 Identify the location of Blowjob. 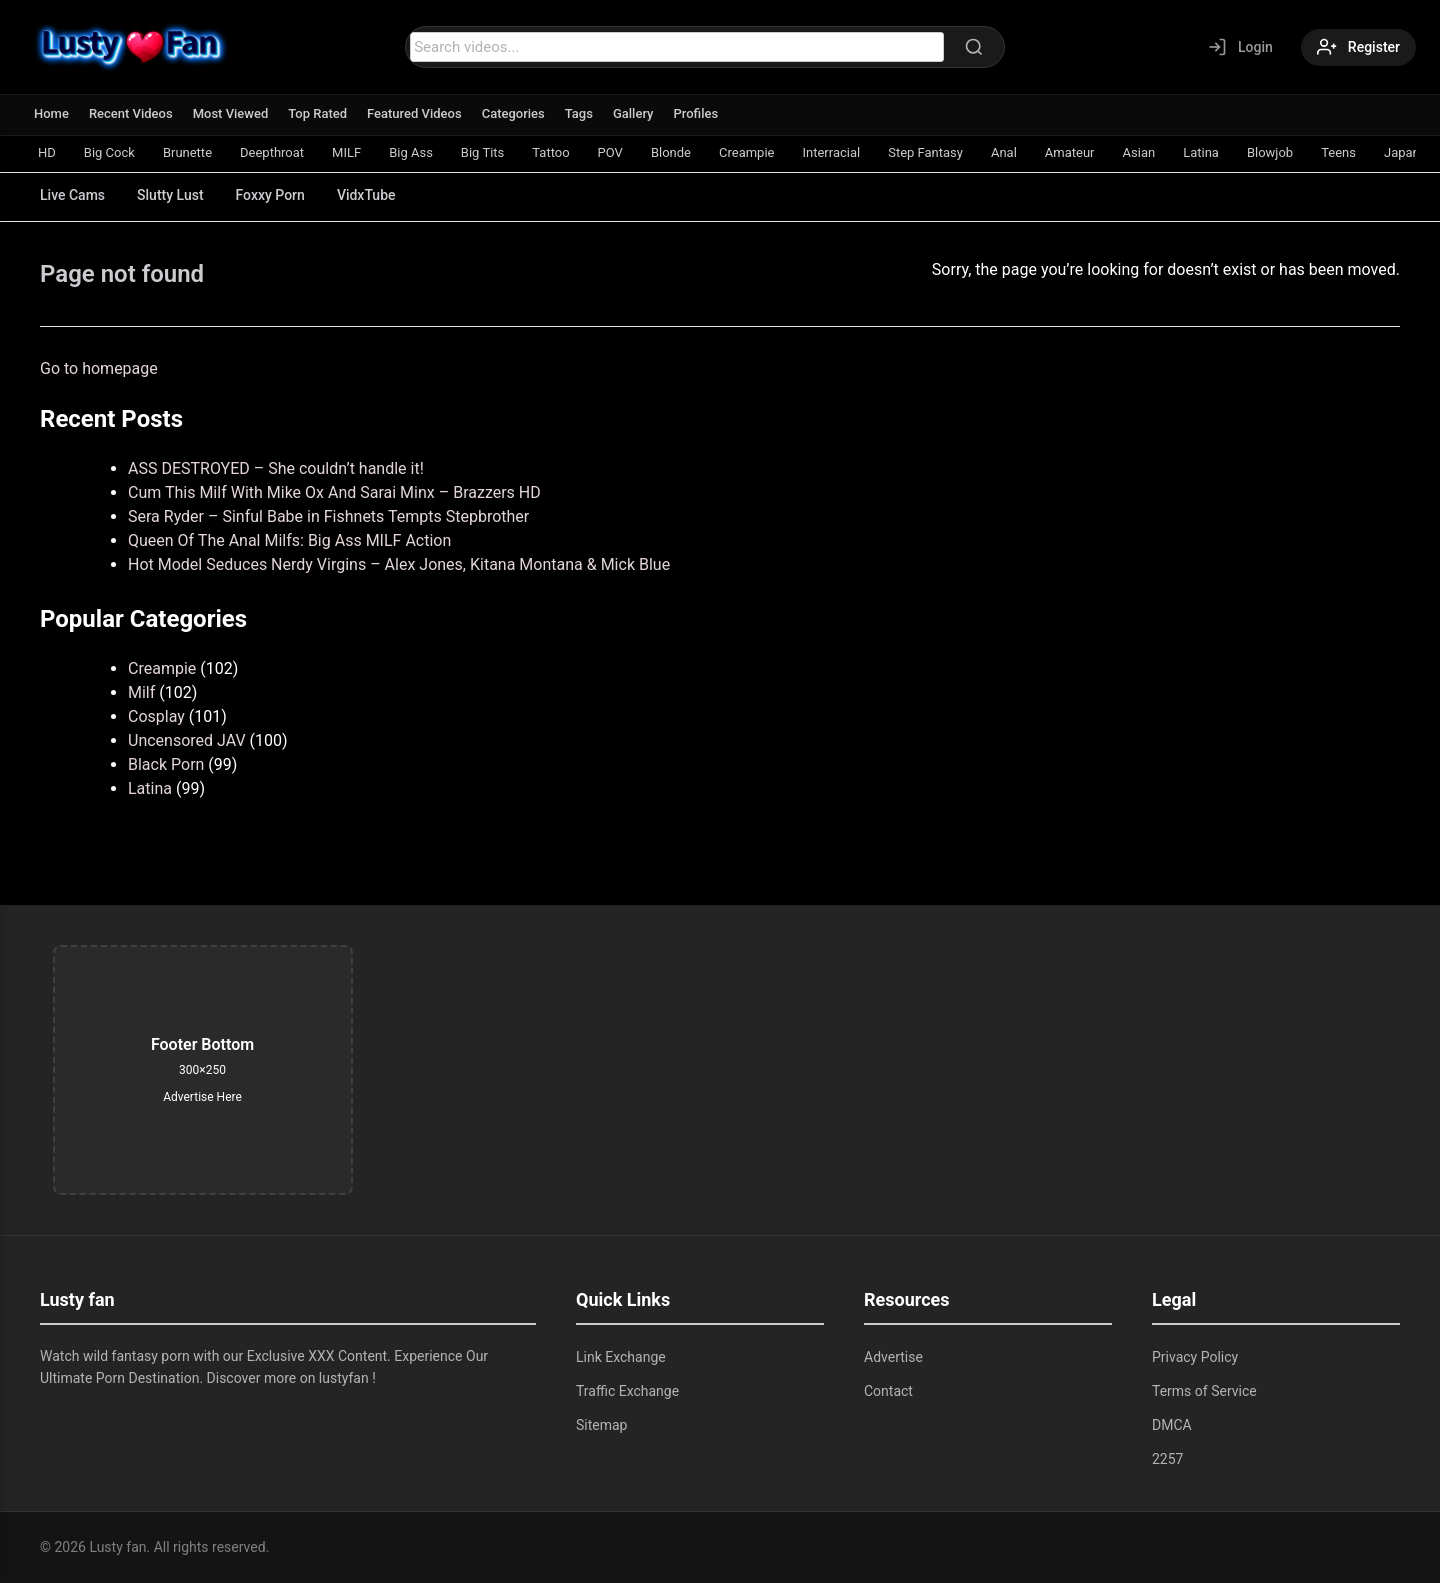
(1270, 152).